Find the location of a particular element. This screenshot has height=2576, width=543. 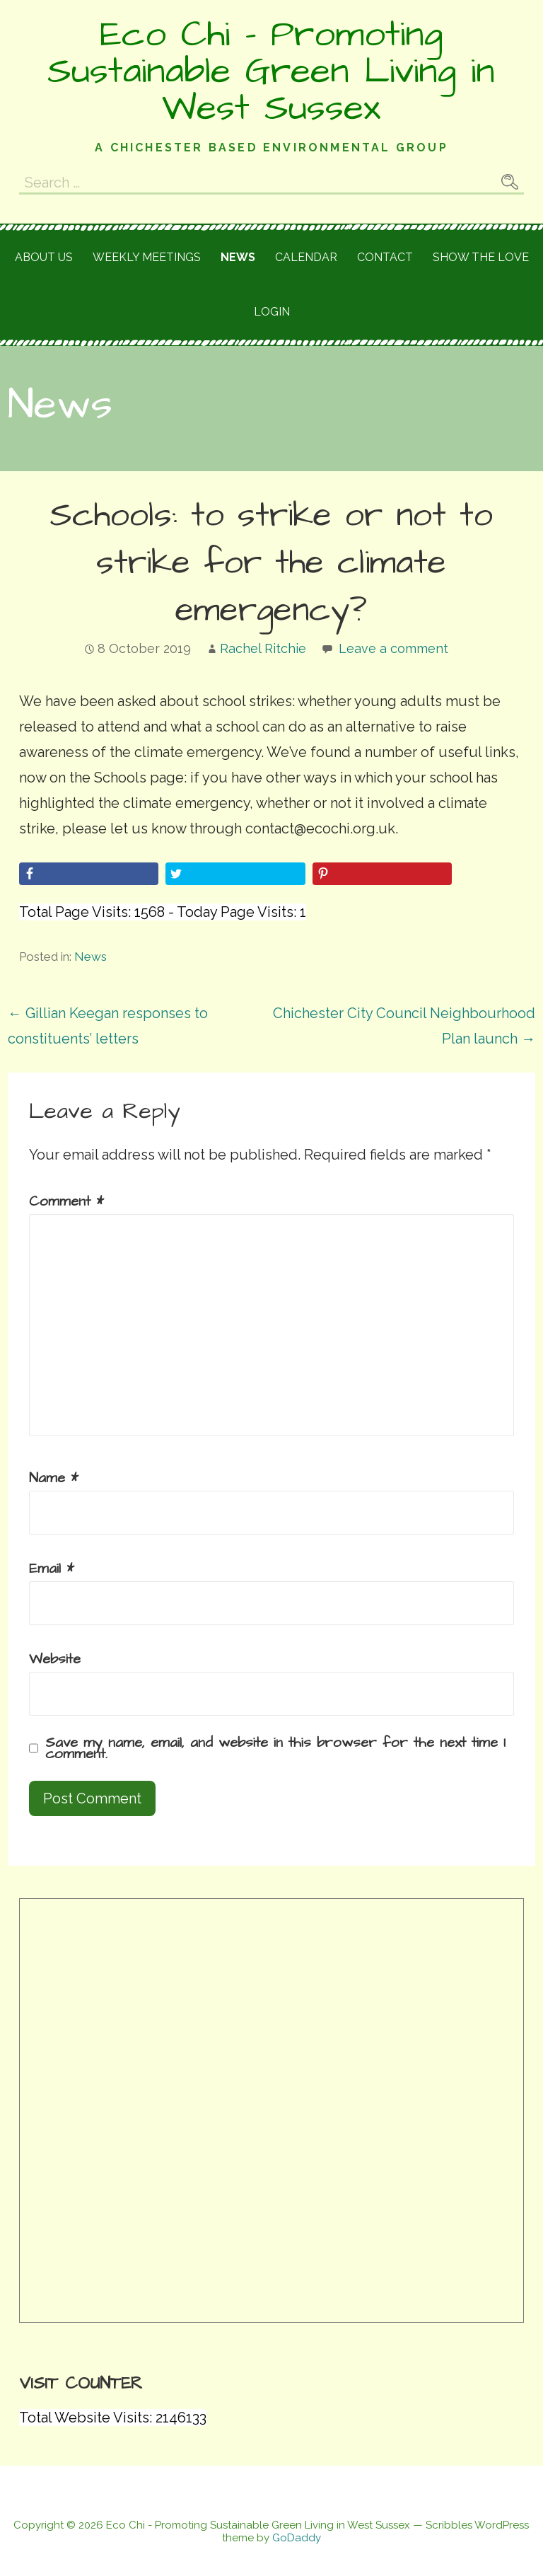

Email is located at coordinates (51, 1568).